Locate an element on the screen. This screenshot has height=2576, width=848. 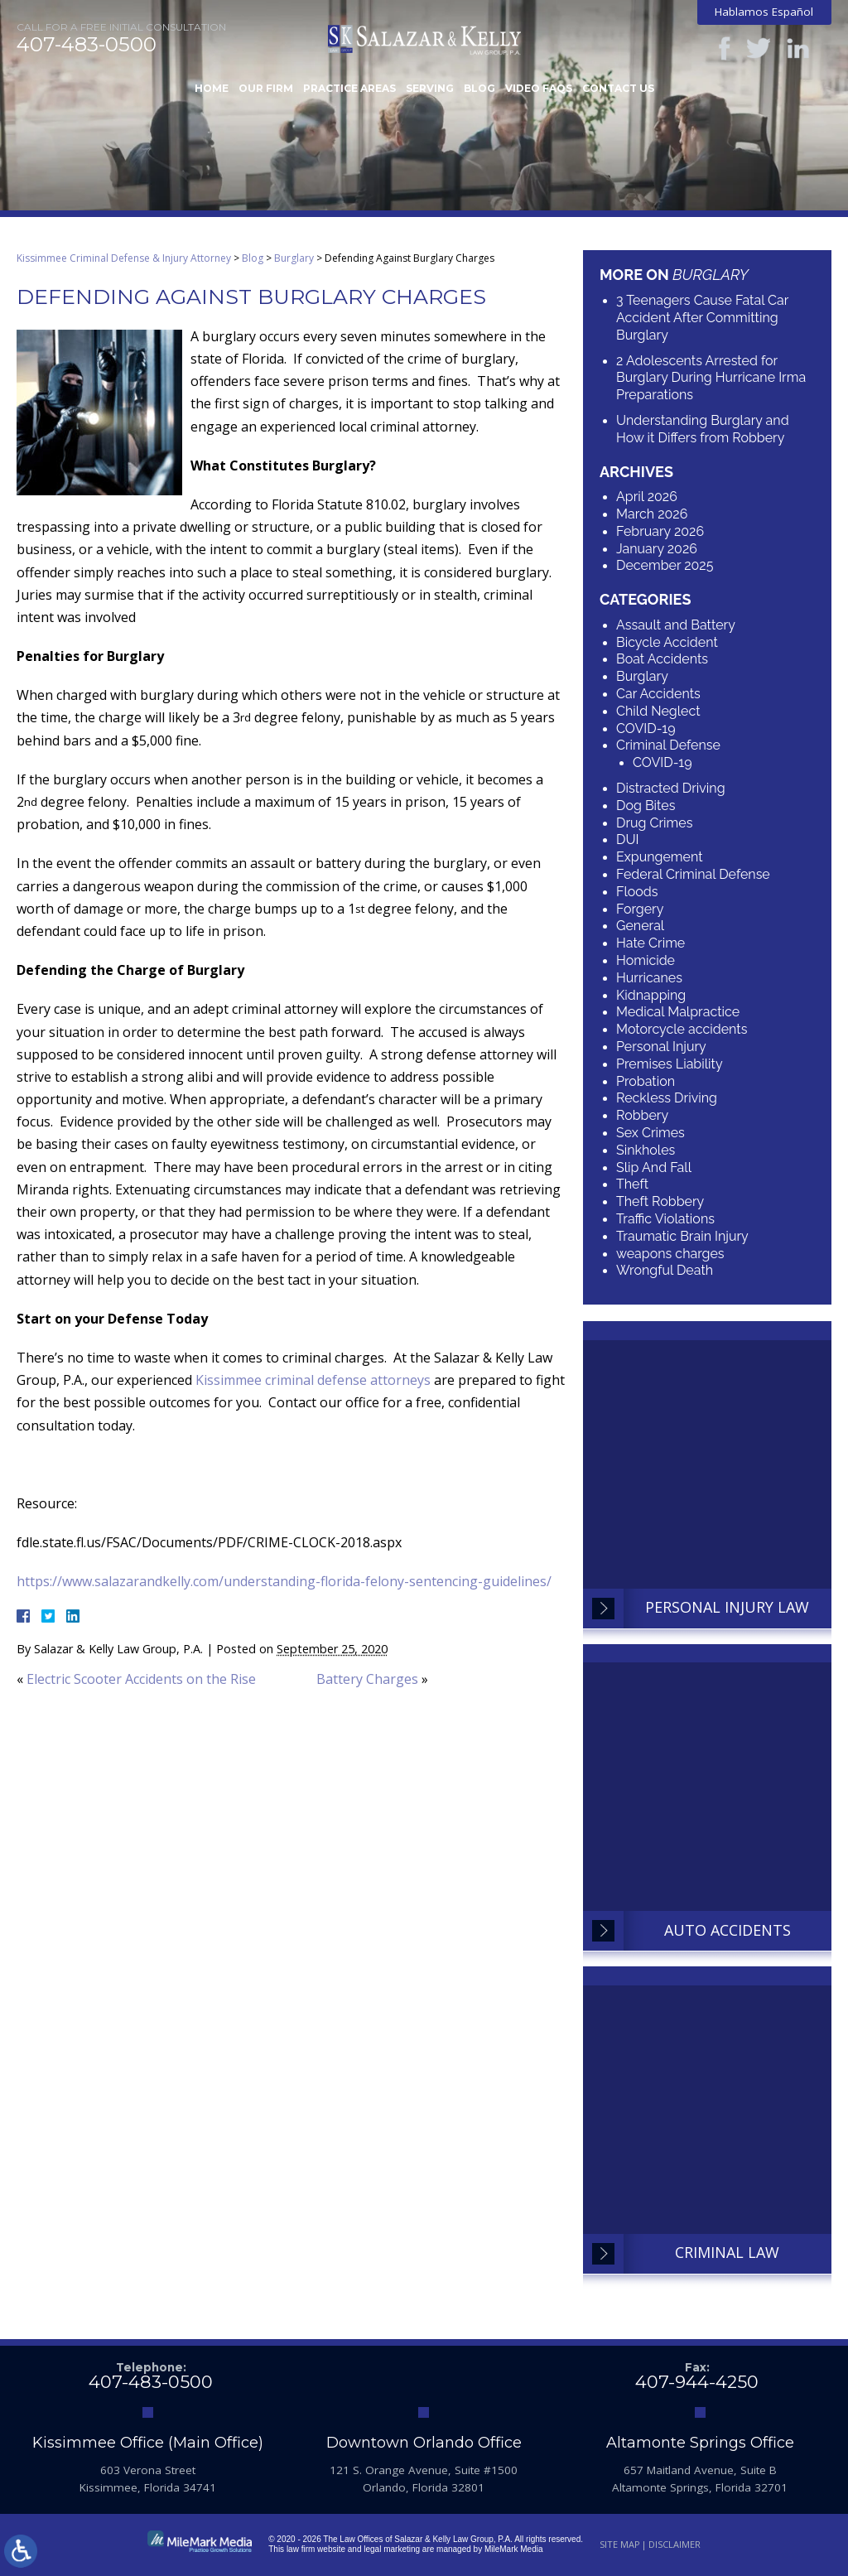
Hablamos Español is located at coordinates (764, 11).